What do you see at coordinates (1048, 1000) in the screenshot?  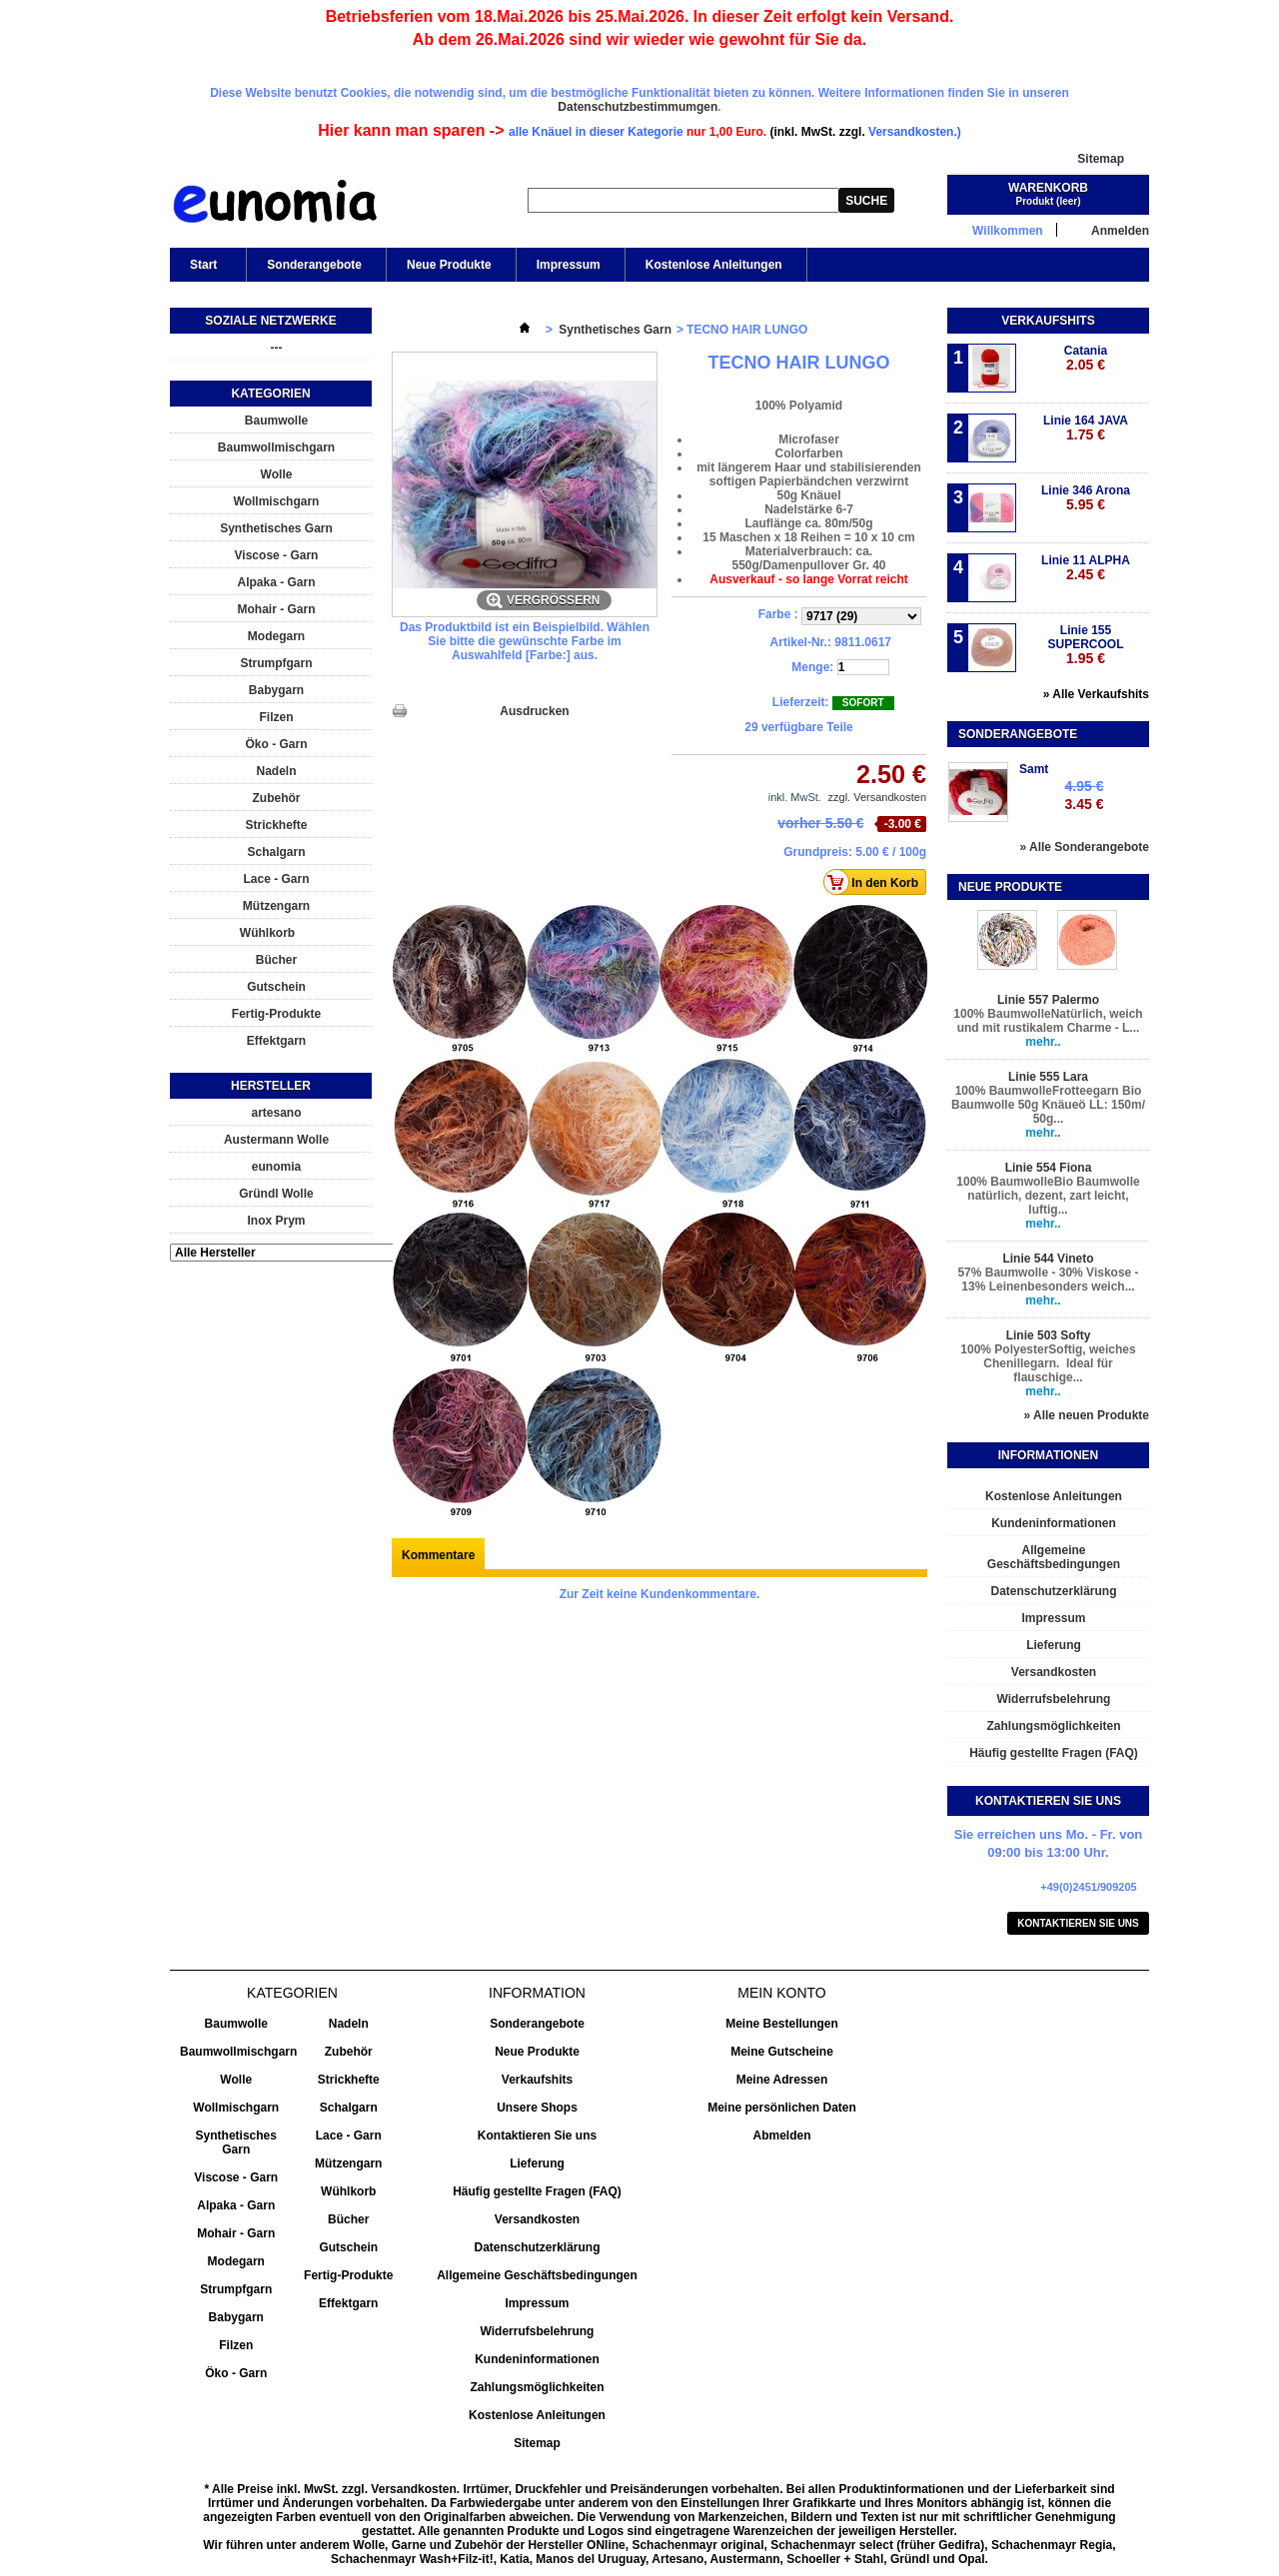 I see `Linie 557 Palermo` at bounding box center [1048, 1000].